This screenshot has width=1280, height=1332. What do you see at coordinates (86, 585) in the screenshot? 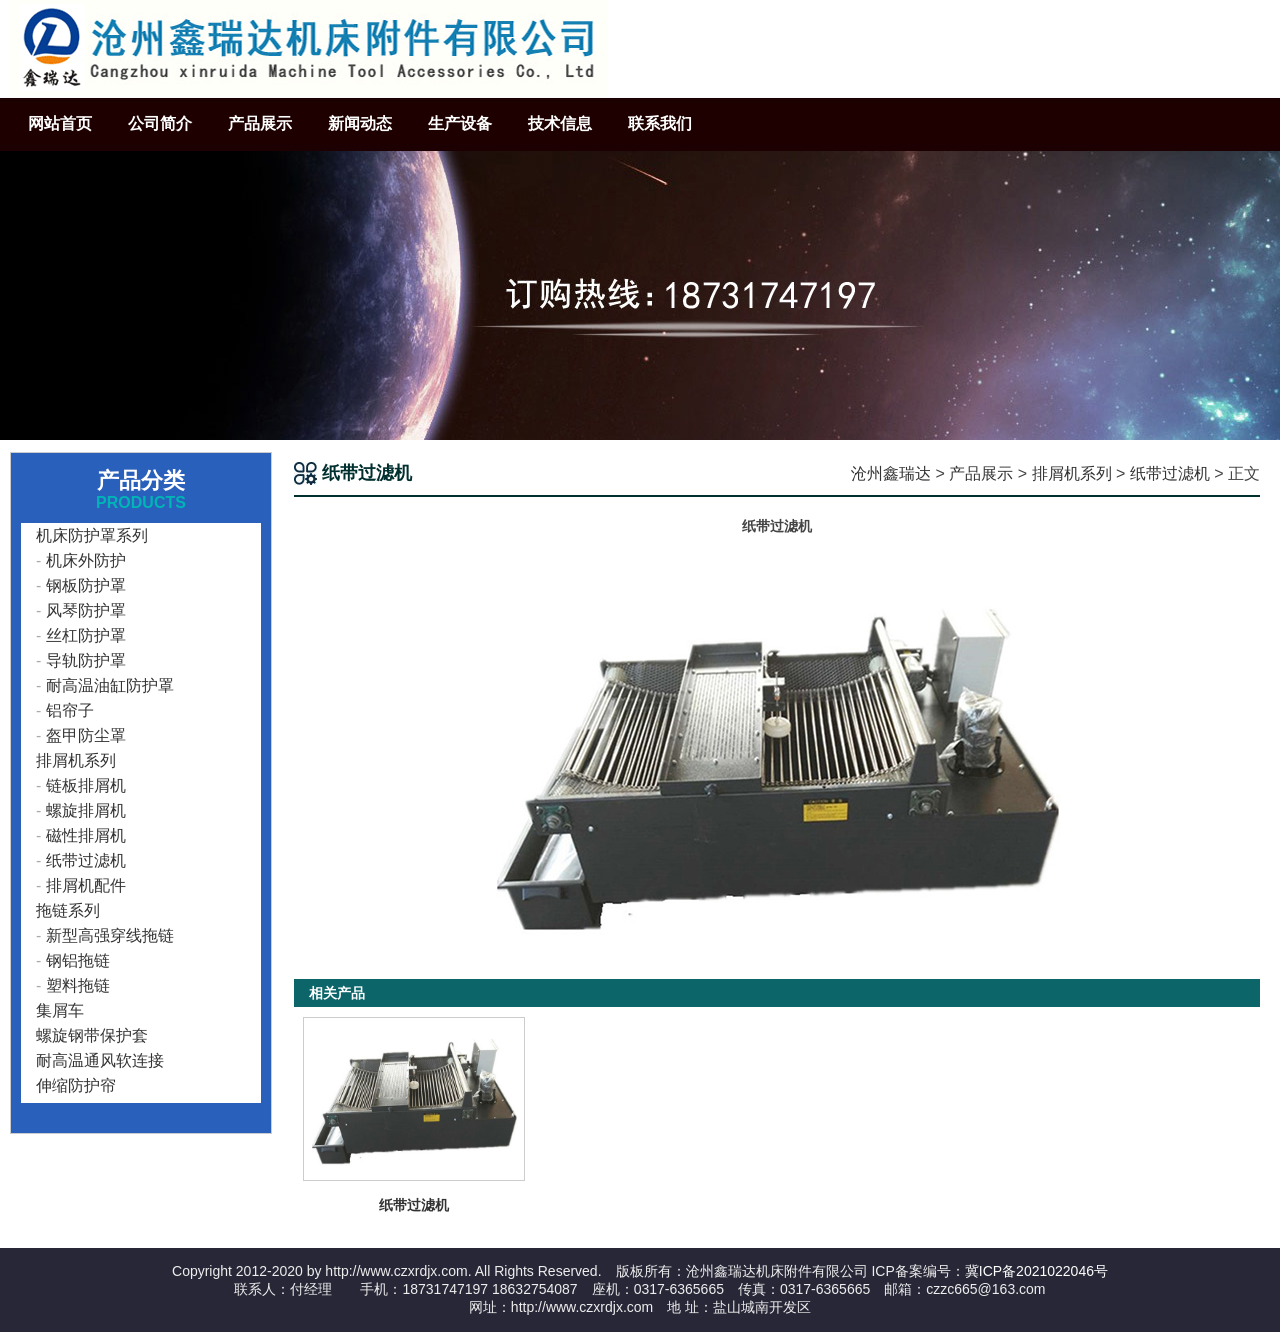
I see `钢板防护罩` at bounding box center [86, 585].